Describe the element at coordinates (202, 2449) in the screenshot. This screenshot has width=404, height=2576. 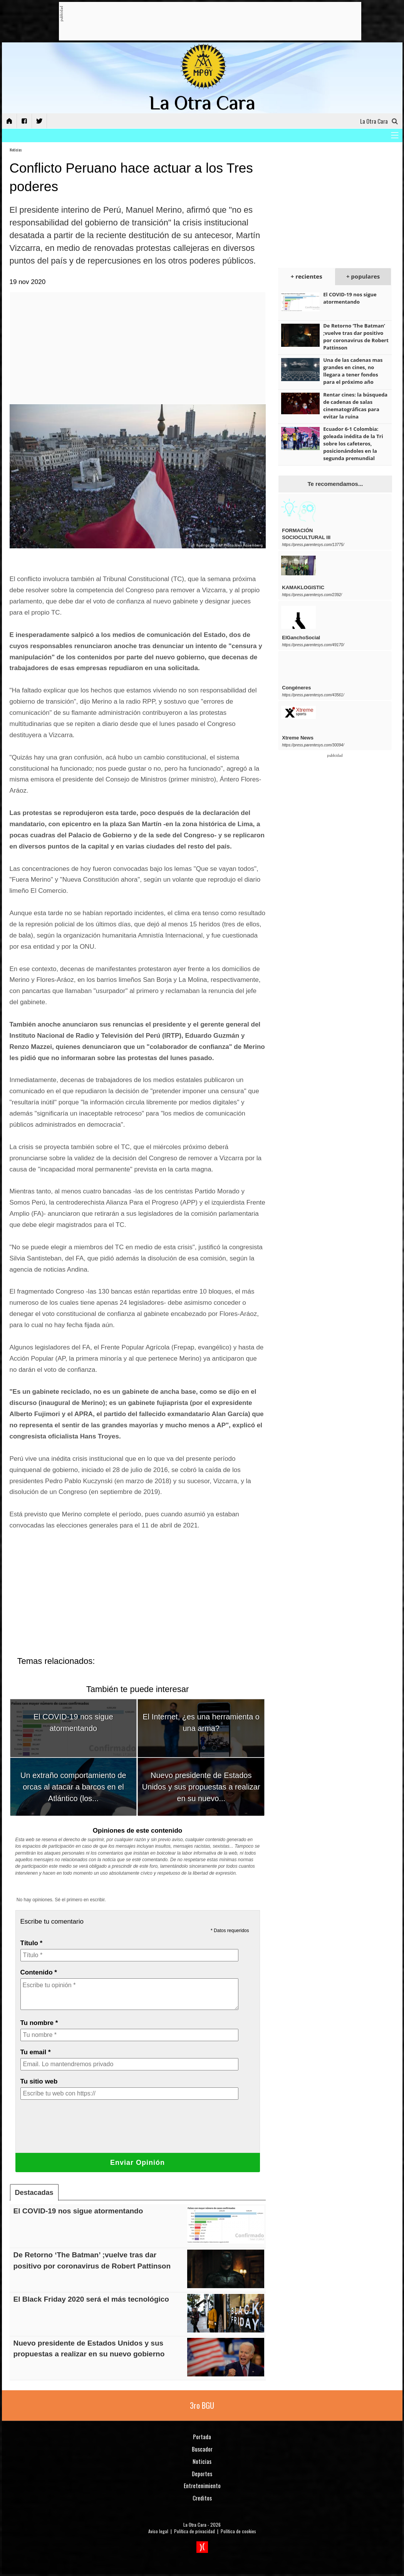
I see `Buscador` at that location.